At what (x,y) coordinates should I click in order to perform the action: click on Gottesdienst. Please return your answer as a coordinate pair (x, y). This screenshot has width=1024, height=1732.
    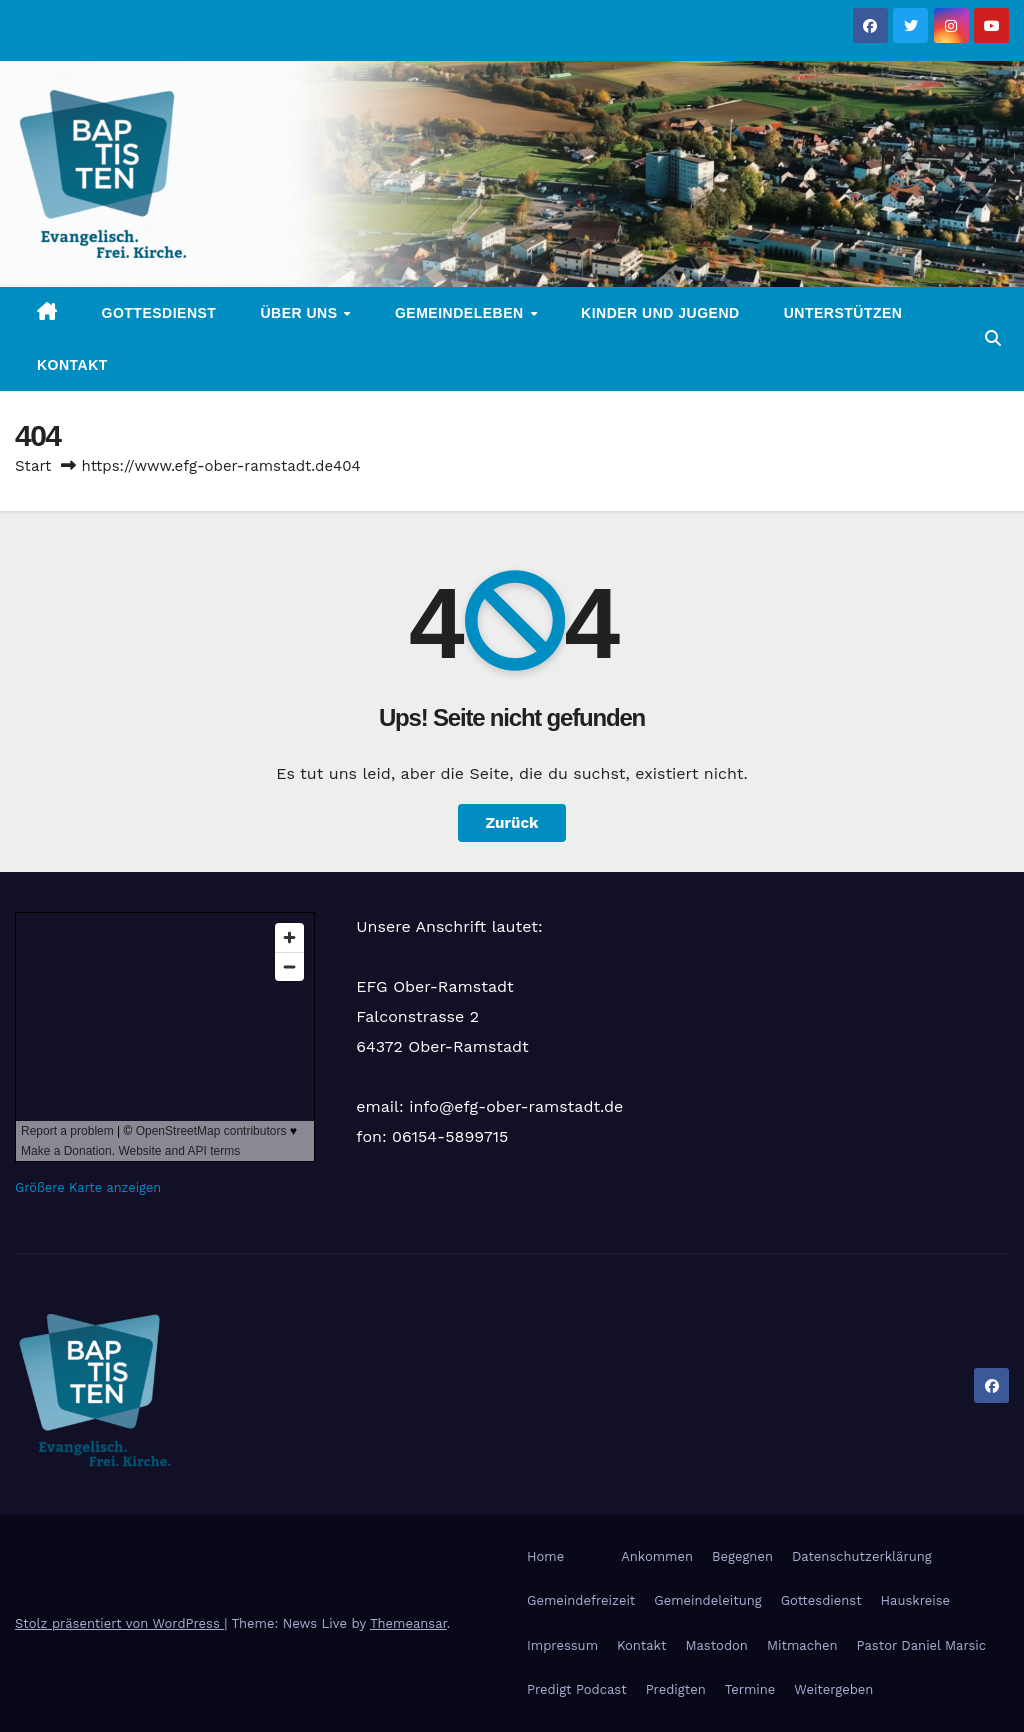
    Looking at the image, I should click on (159, 313).